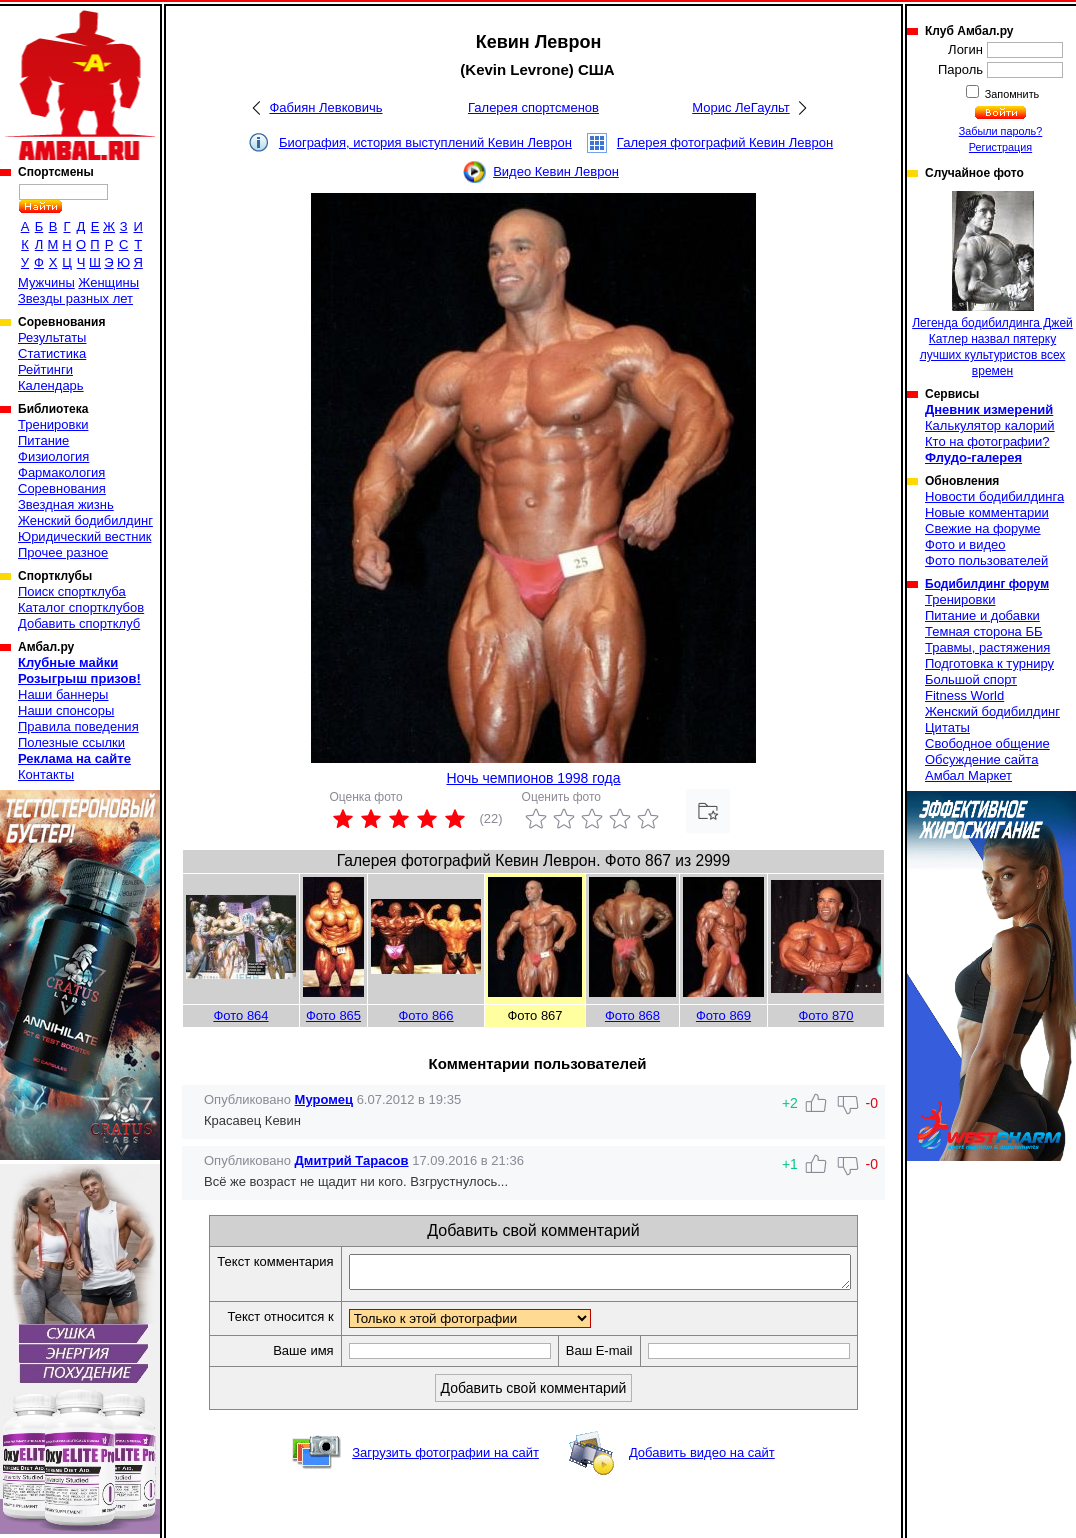  I want to click on Биография, история выступлений Кевин Леврон, so click(425, 142).